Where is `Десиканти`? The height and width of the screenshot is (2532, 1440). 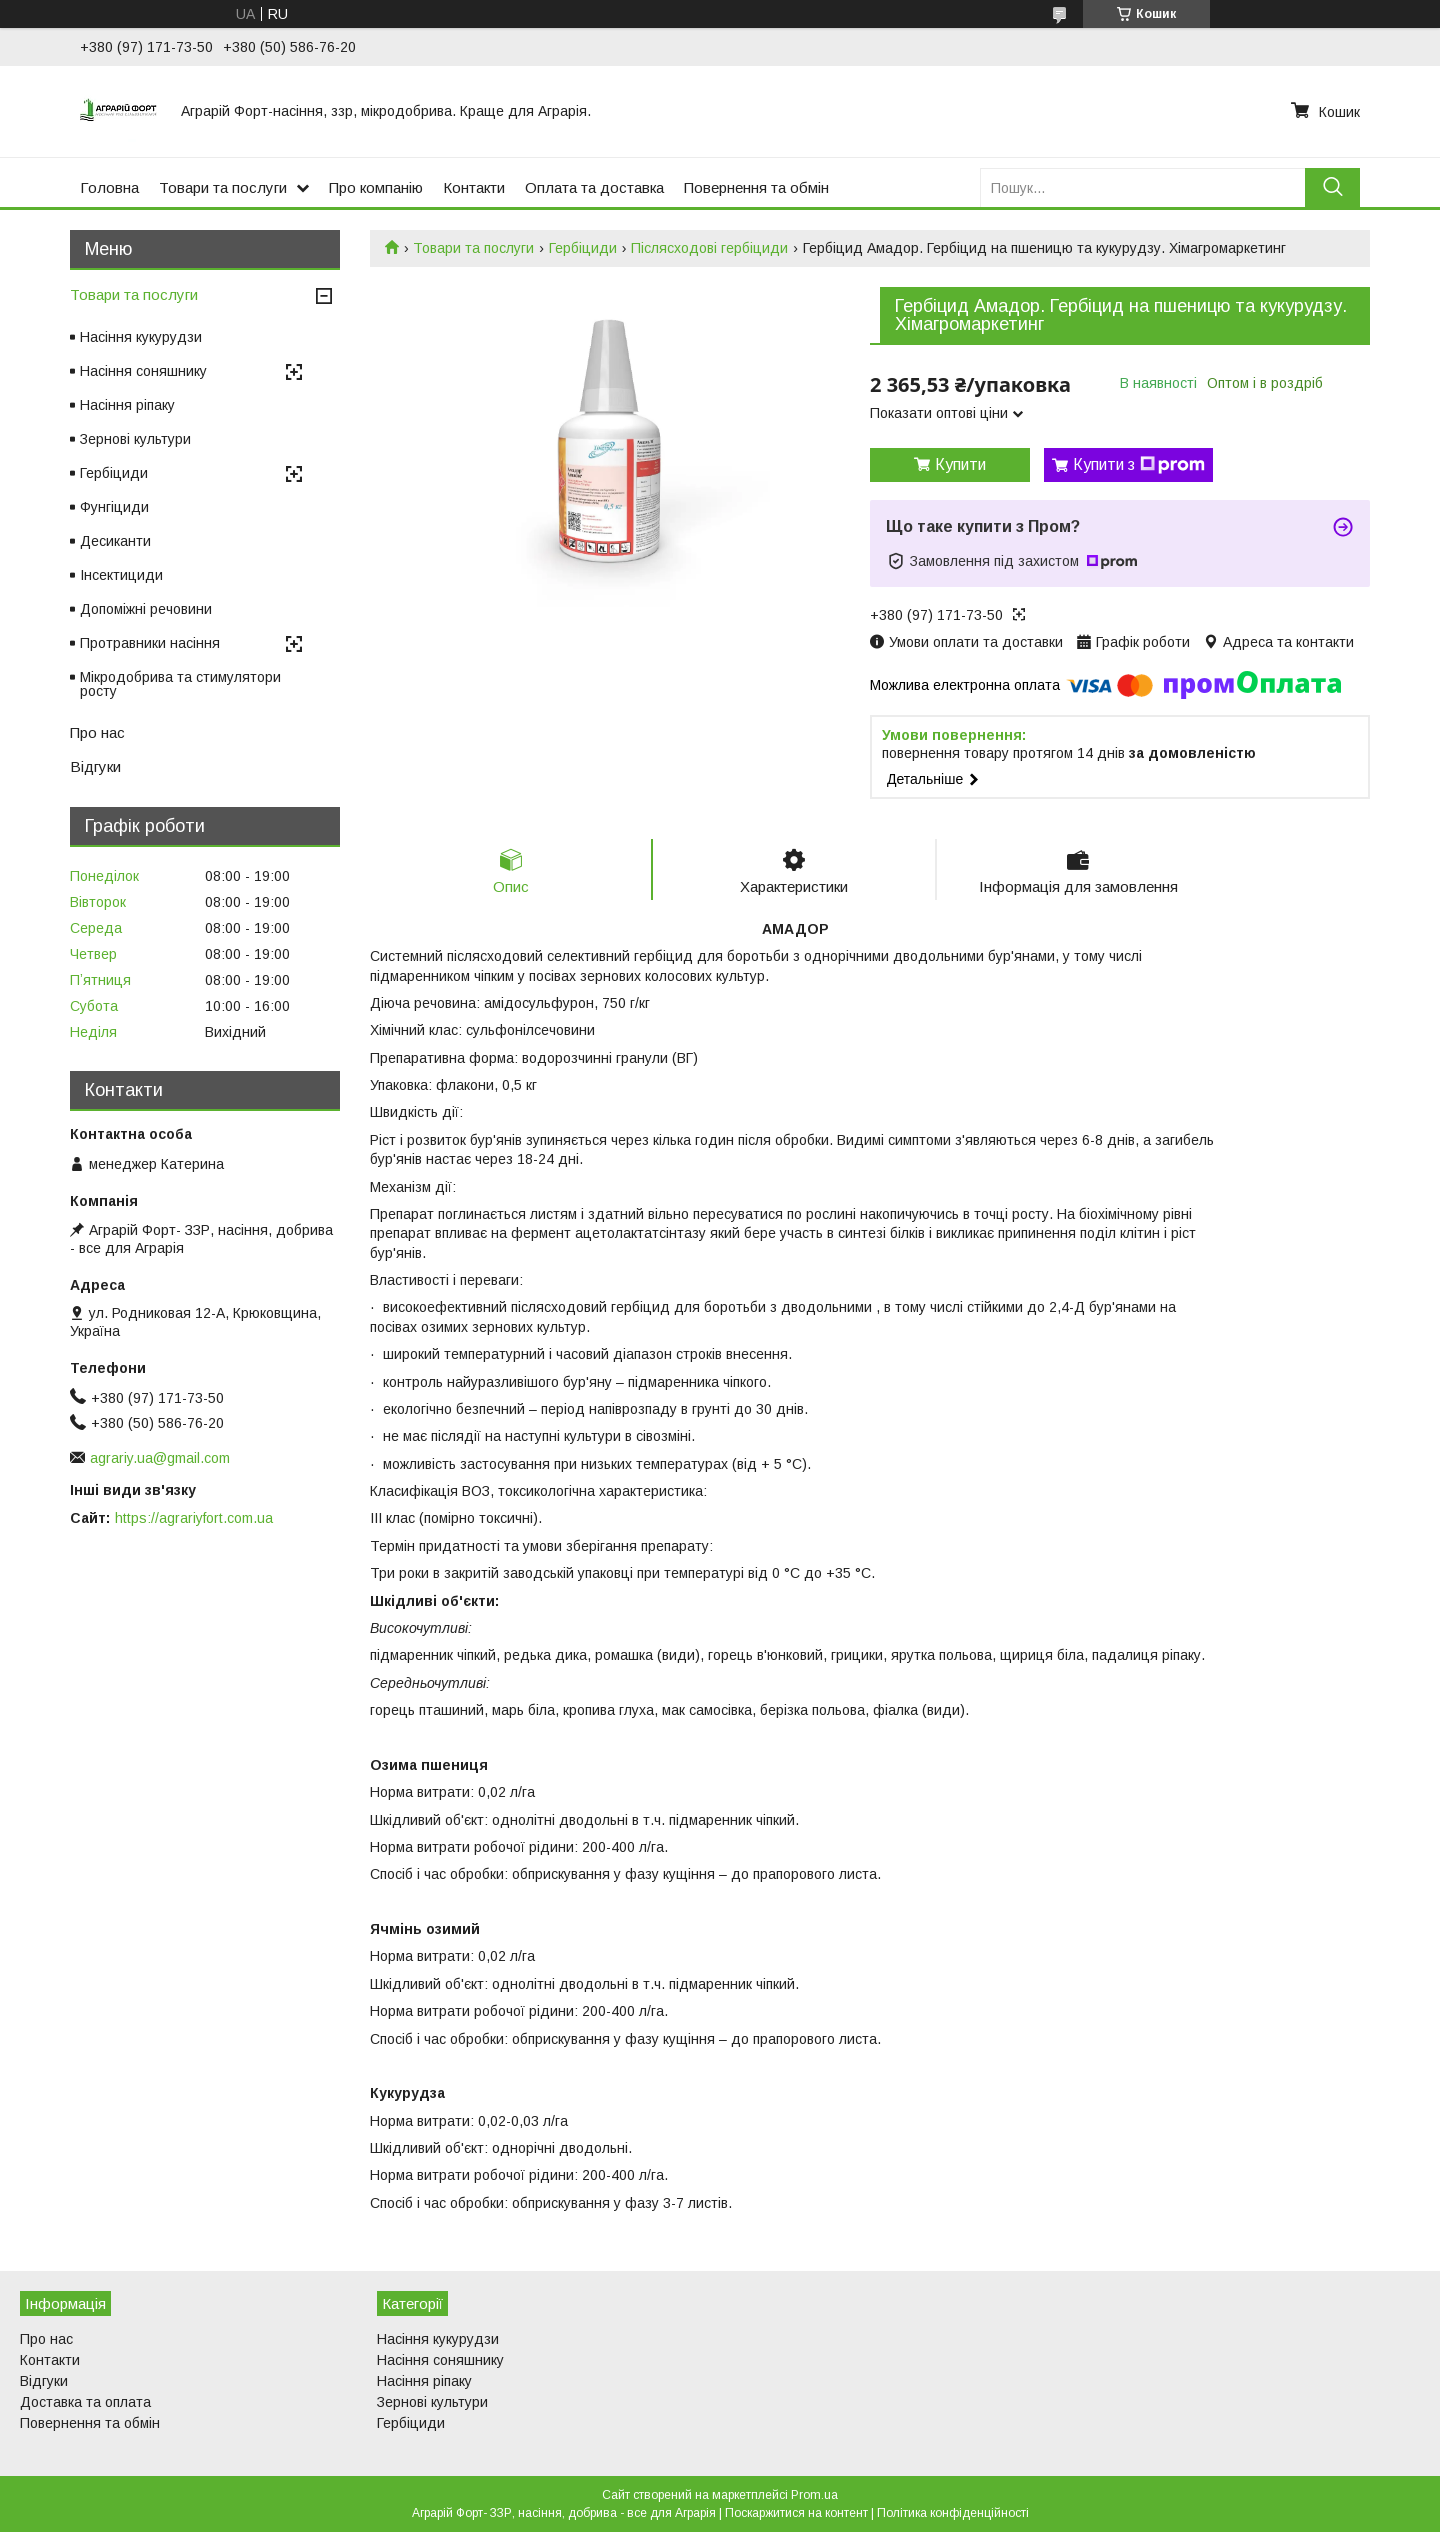 Десиканти is located at coordinates (115, 541).